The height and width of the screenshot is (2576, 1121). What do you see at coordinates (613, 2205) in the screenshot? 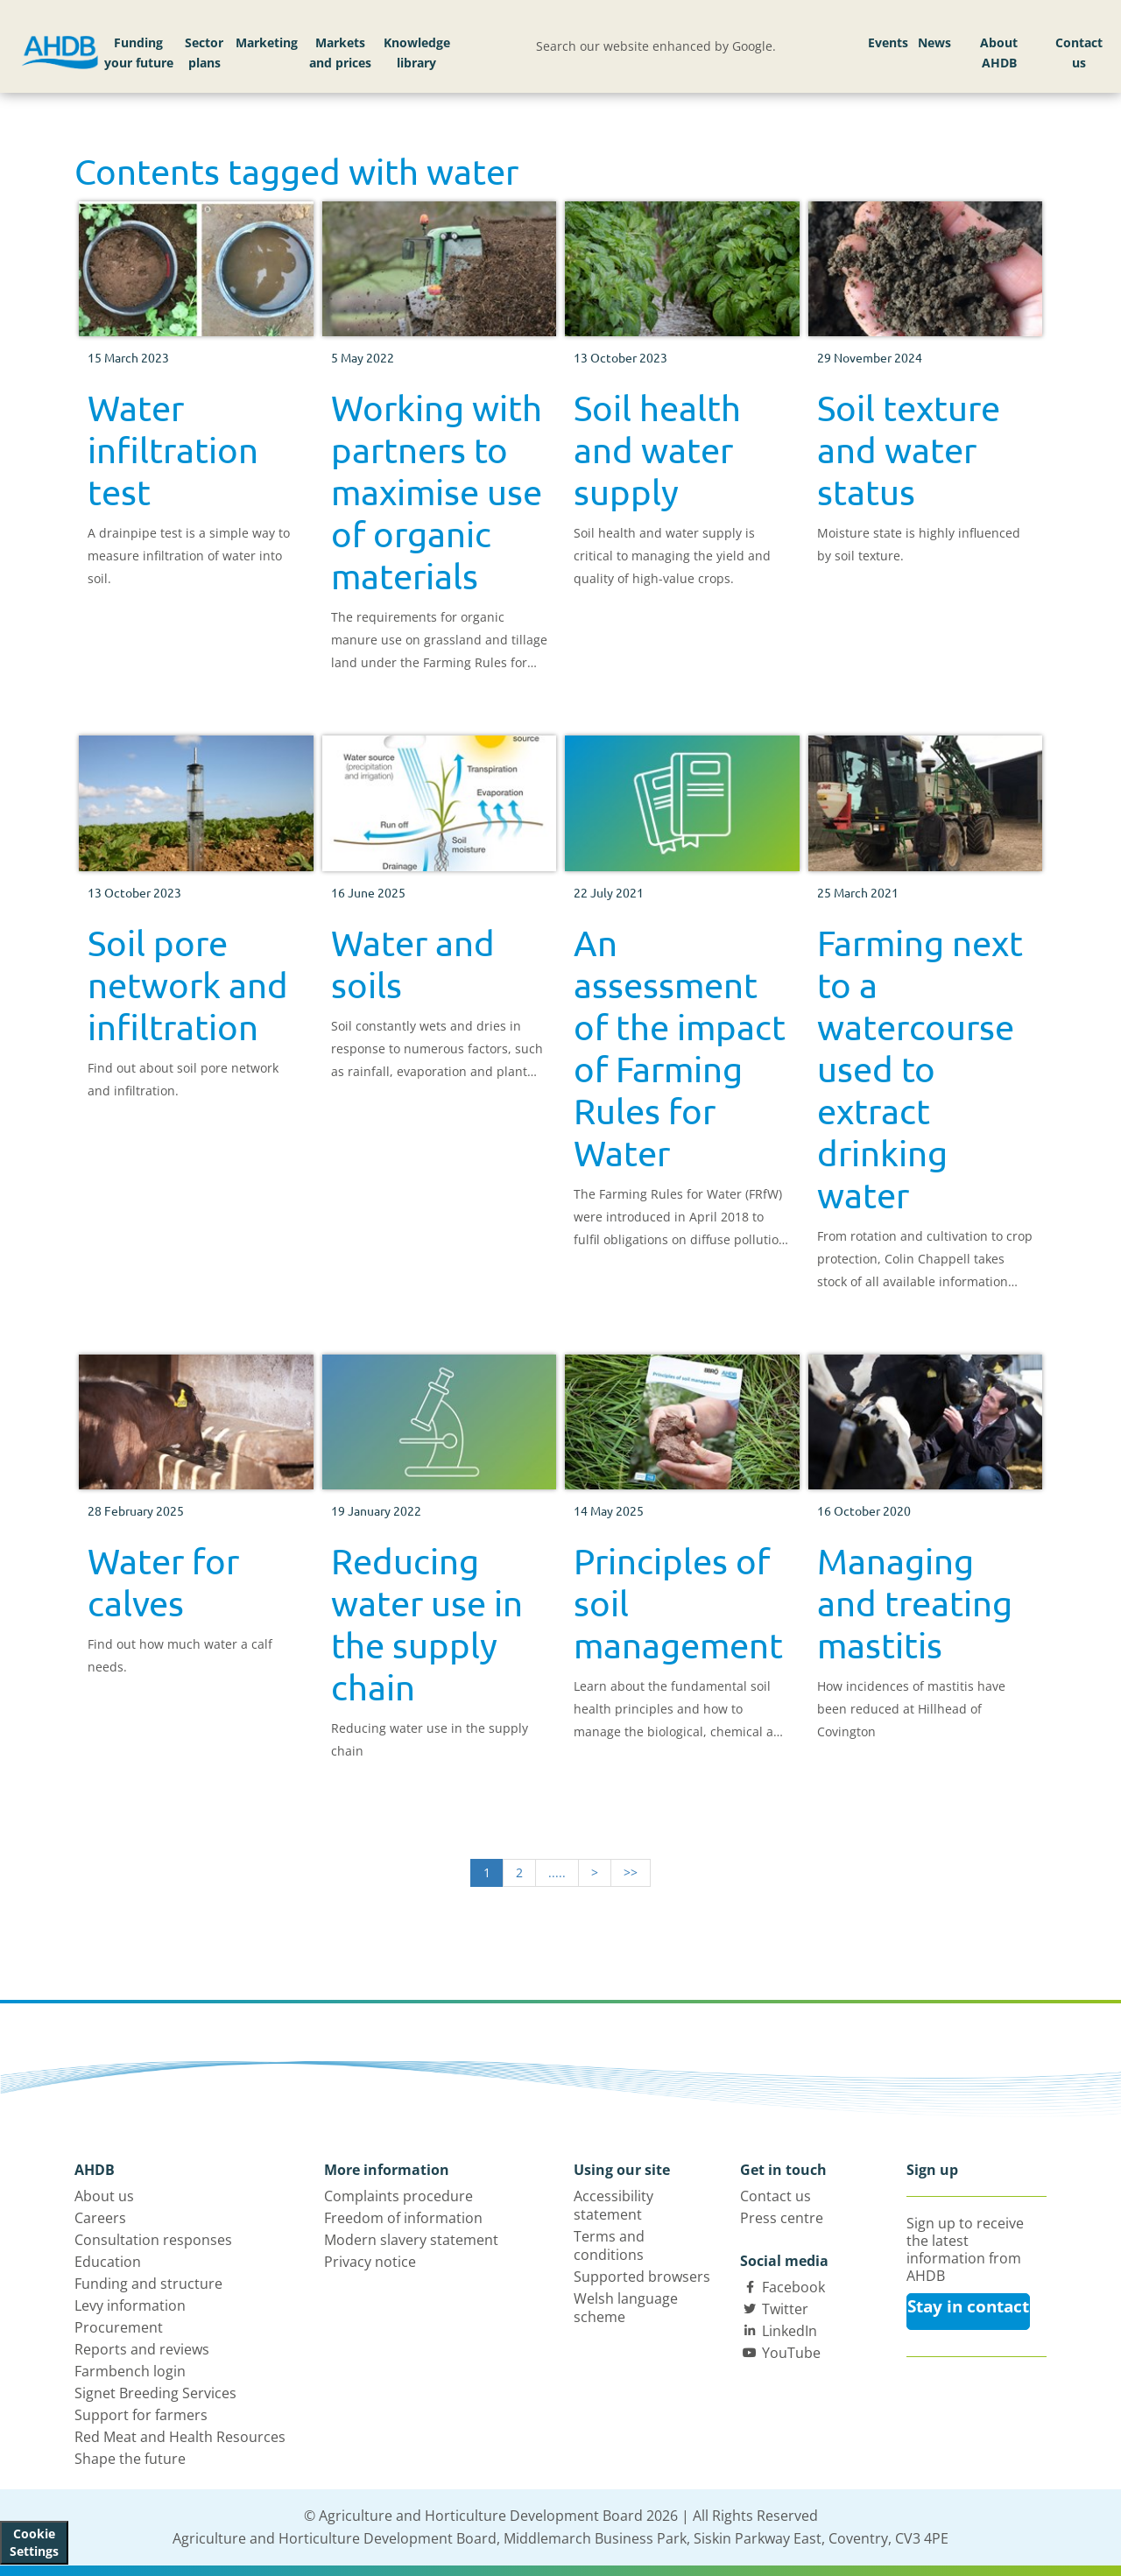
I see `Accessibility statement` at bounding box center [613, 2205].